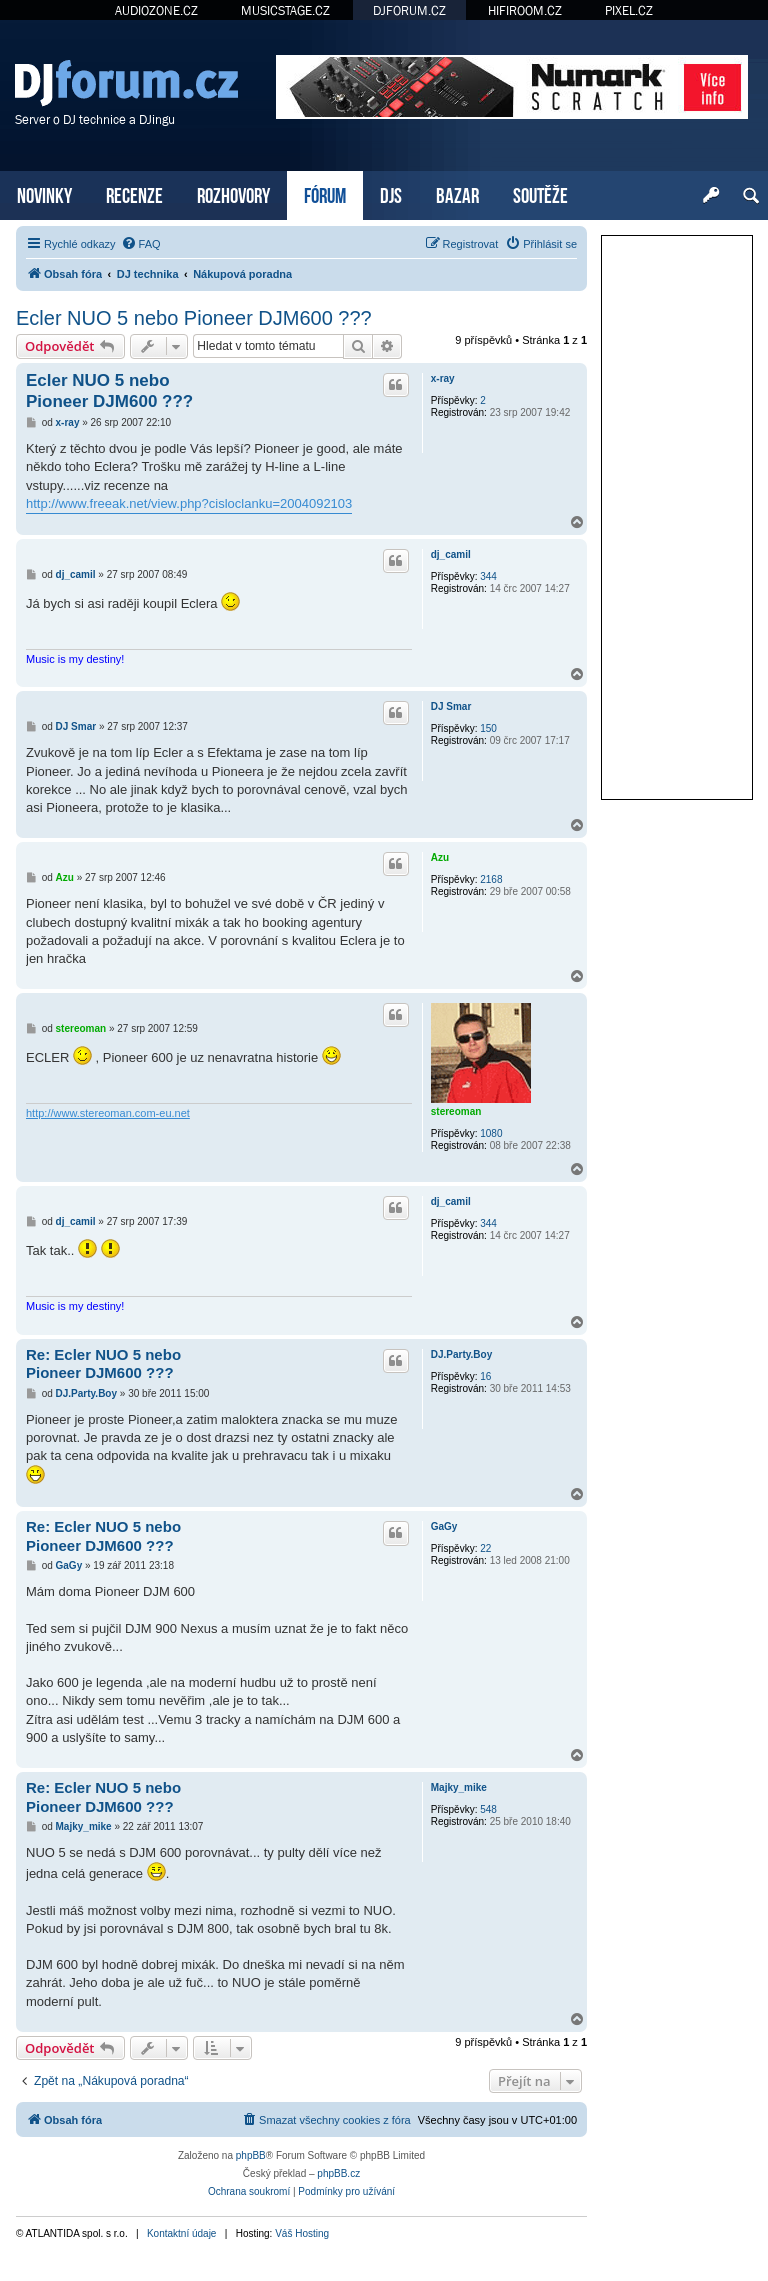 This screenshot has width=768, height=2281. What do you see at coordinates (488, 576) in the screenshot?
I see `344` at bounding box center [488, 576].